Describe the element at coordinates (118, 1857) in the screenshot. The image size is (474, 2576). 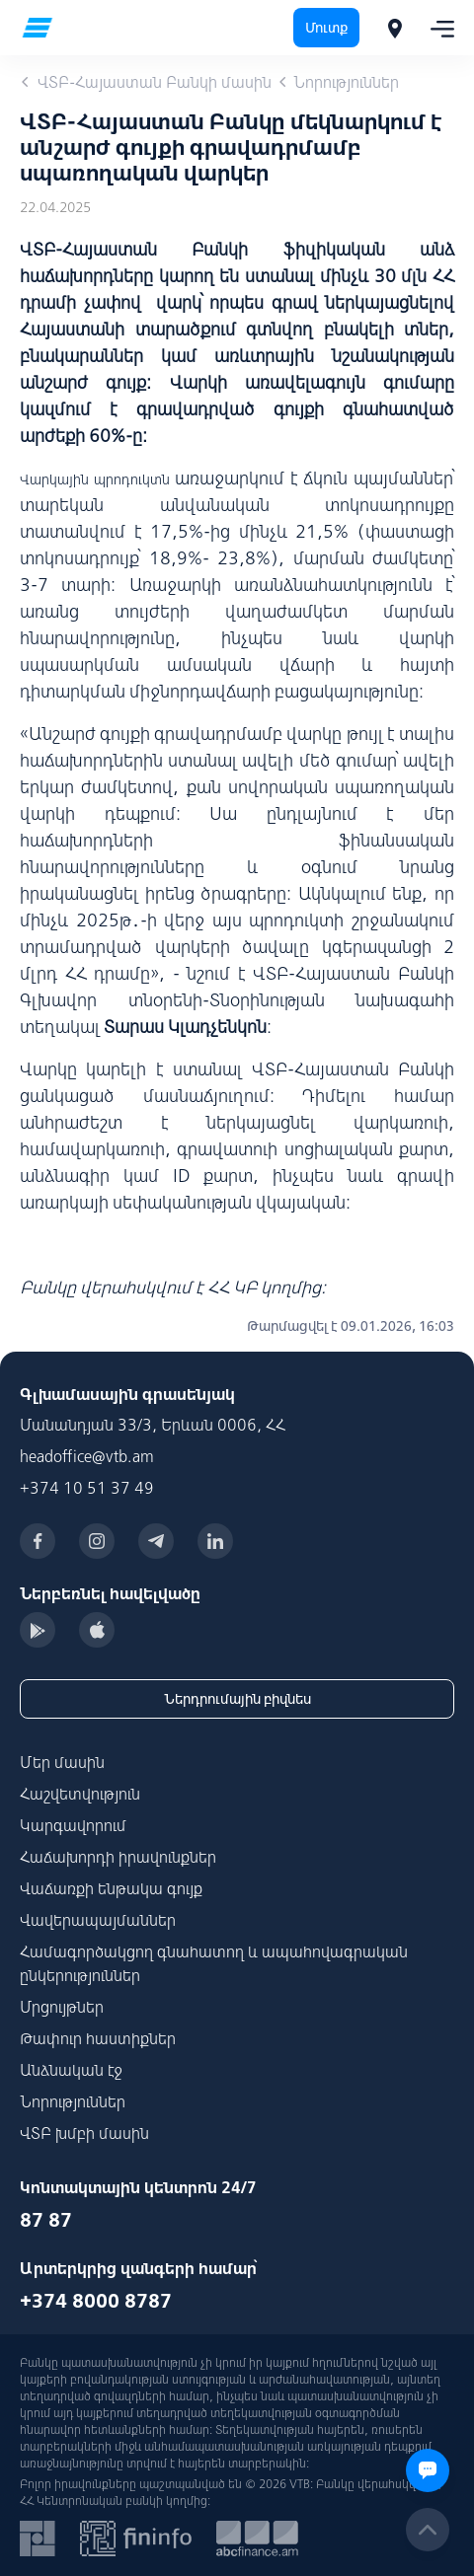
I see `Հաճախորդի իրավունքներ` at that location.